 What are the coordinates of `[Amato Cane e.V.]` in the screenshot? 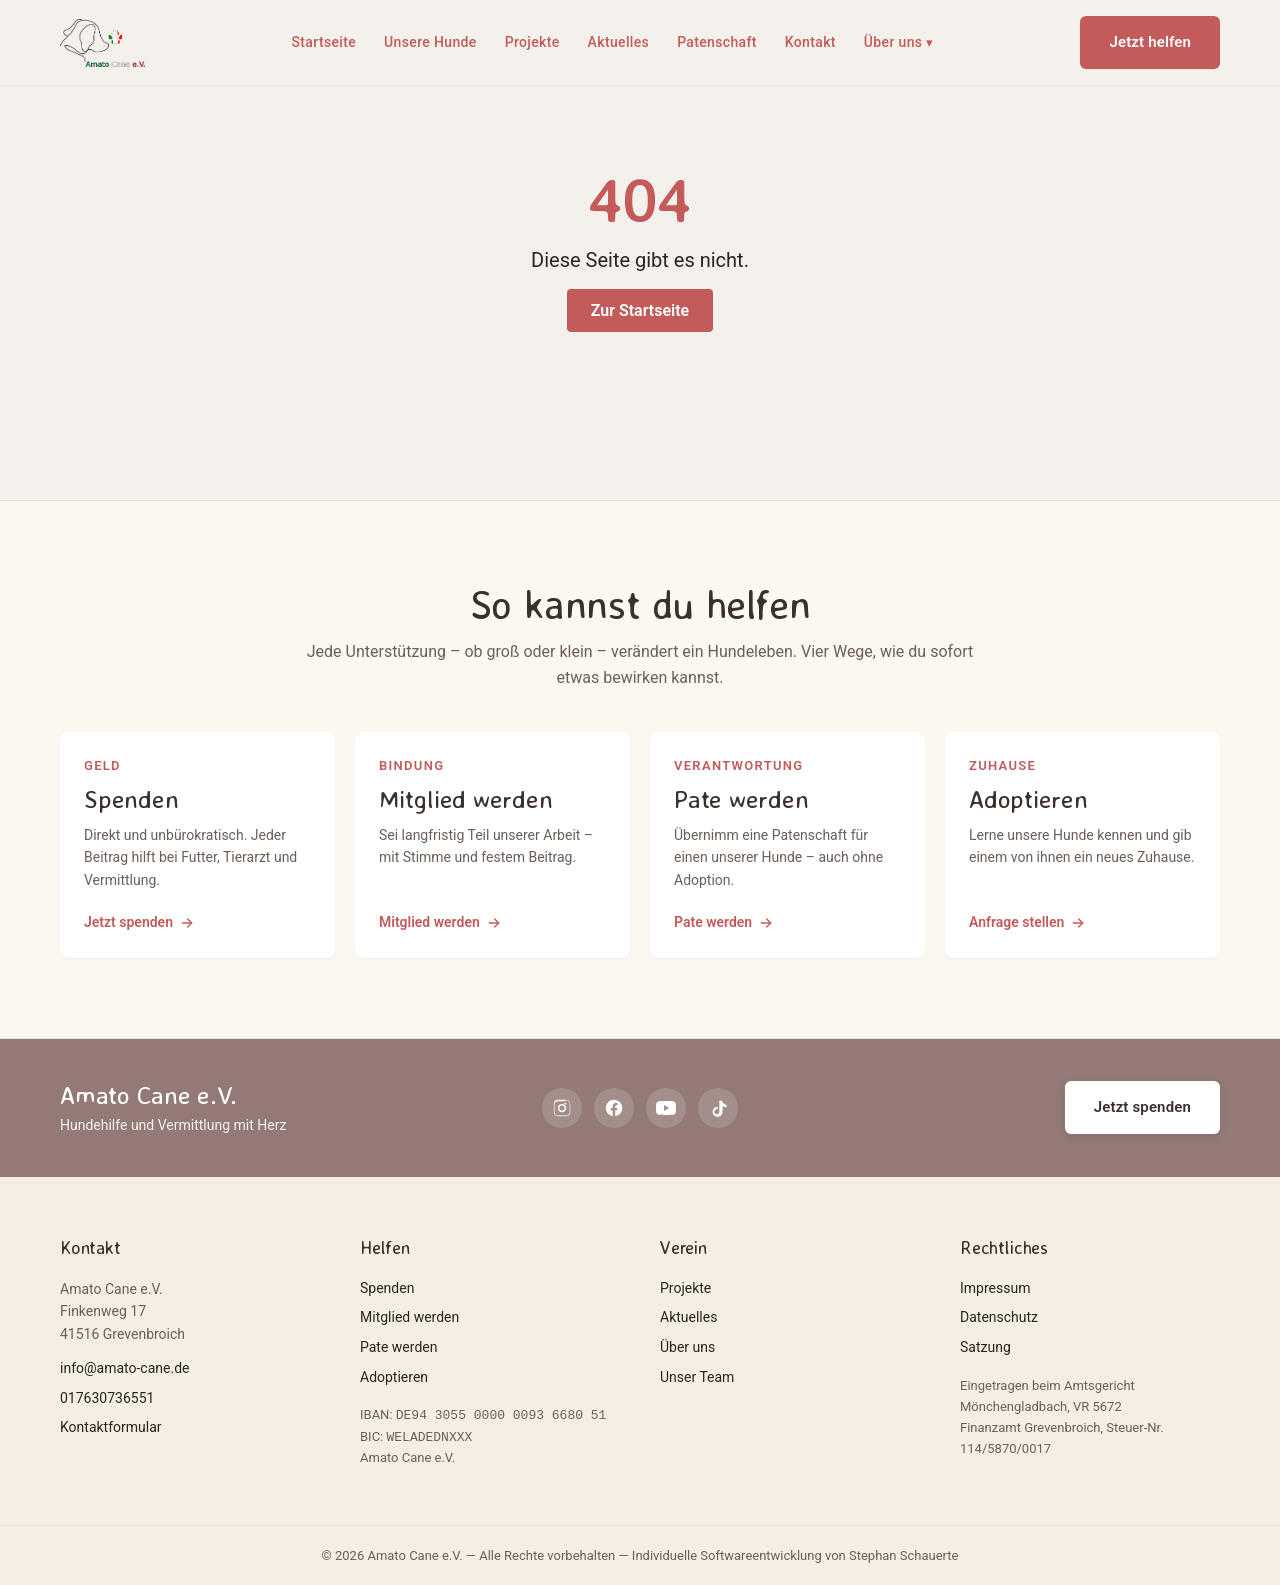 It's located at (102, 43).